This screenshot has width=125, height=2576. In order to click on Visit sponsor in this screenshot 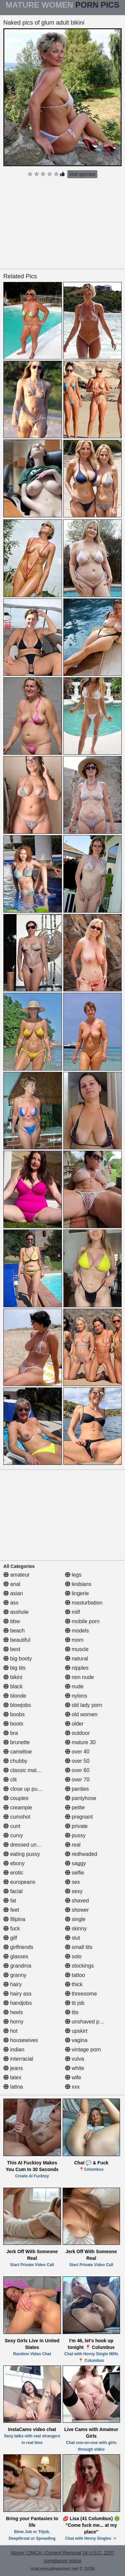, I will do `click(82, 174)`.